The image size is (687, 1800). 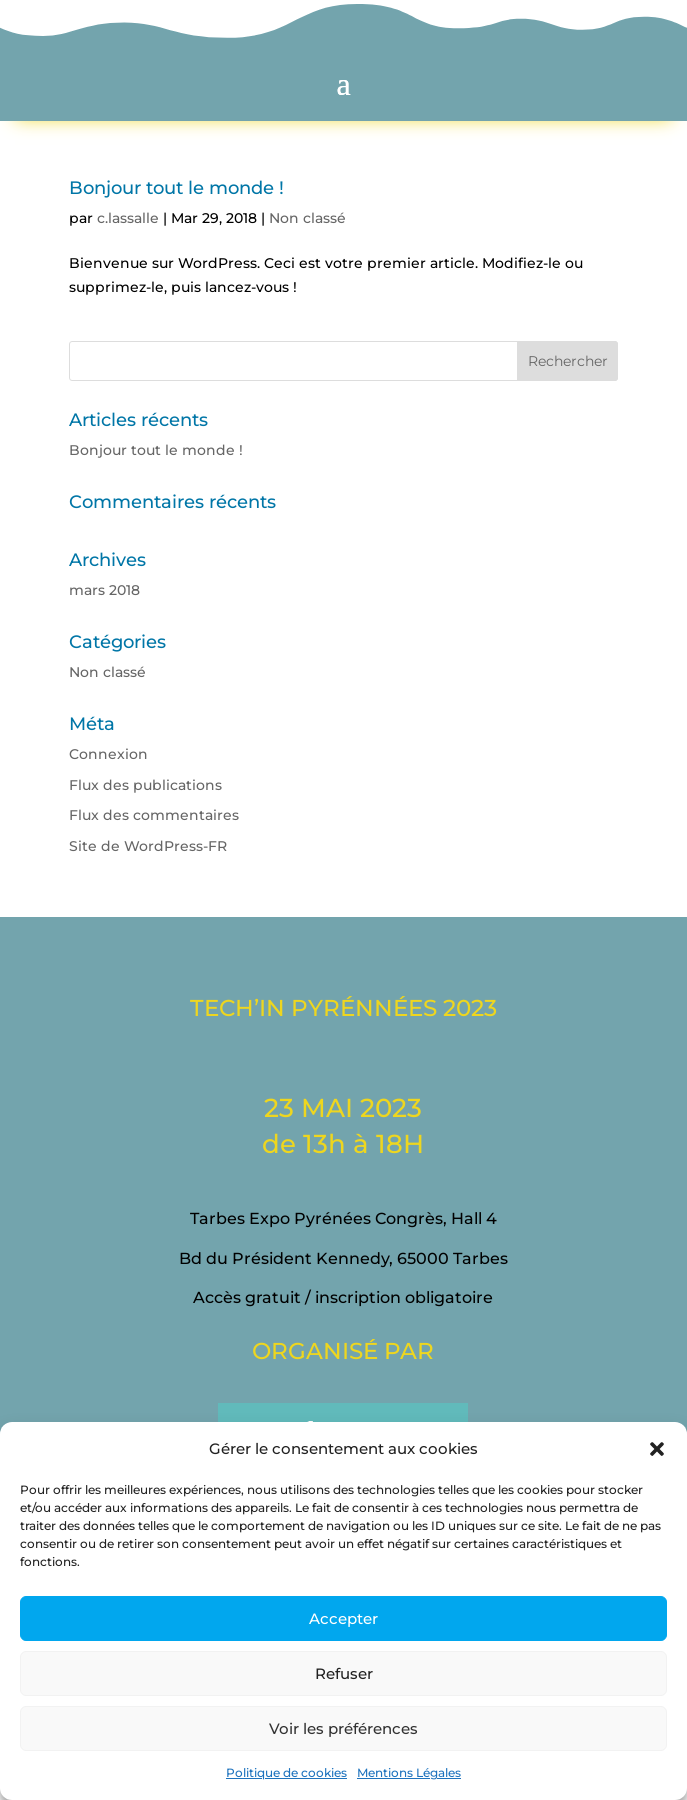 I want to click on Bonjour tout le monde !, so click(x=176, y=188).